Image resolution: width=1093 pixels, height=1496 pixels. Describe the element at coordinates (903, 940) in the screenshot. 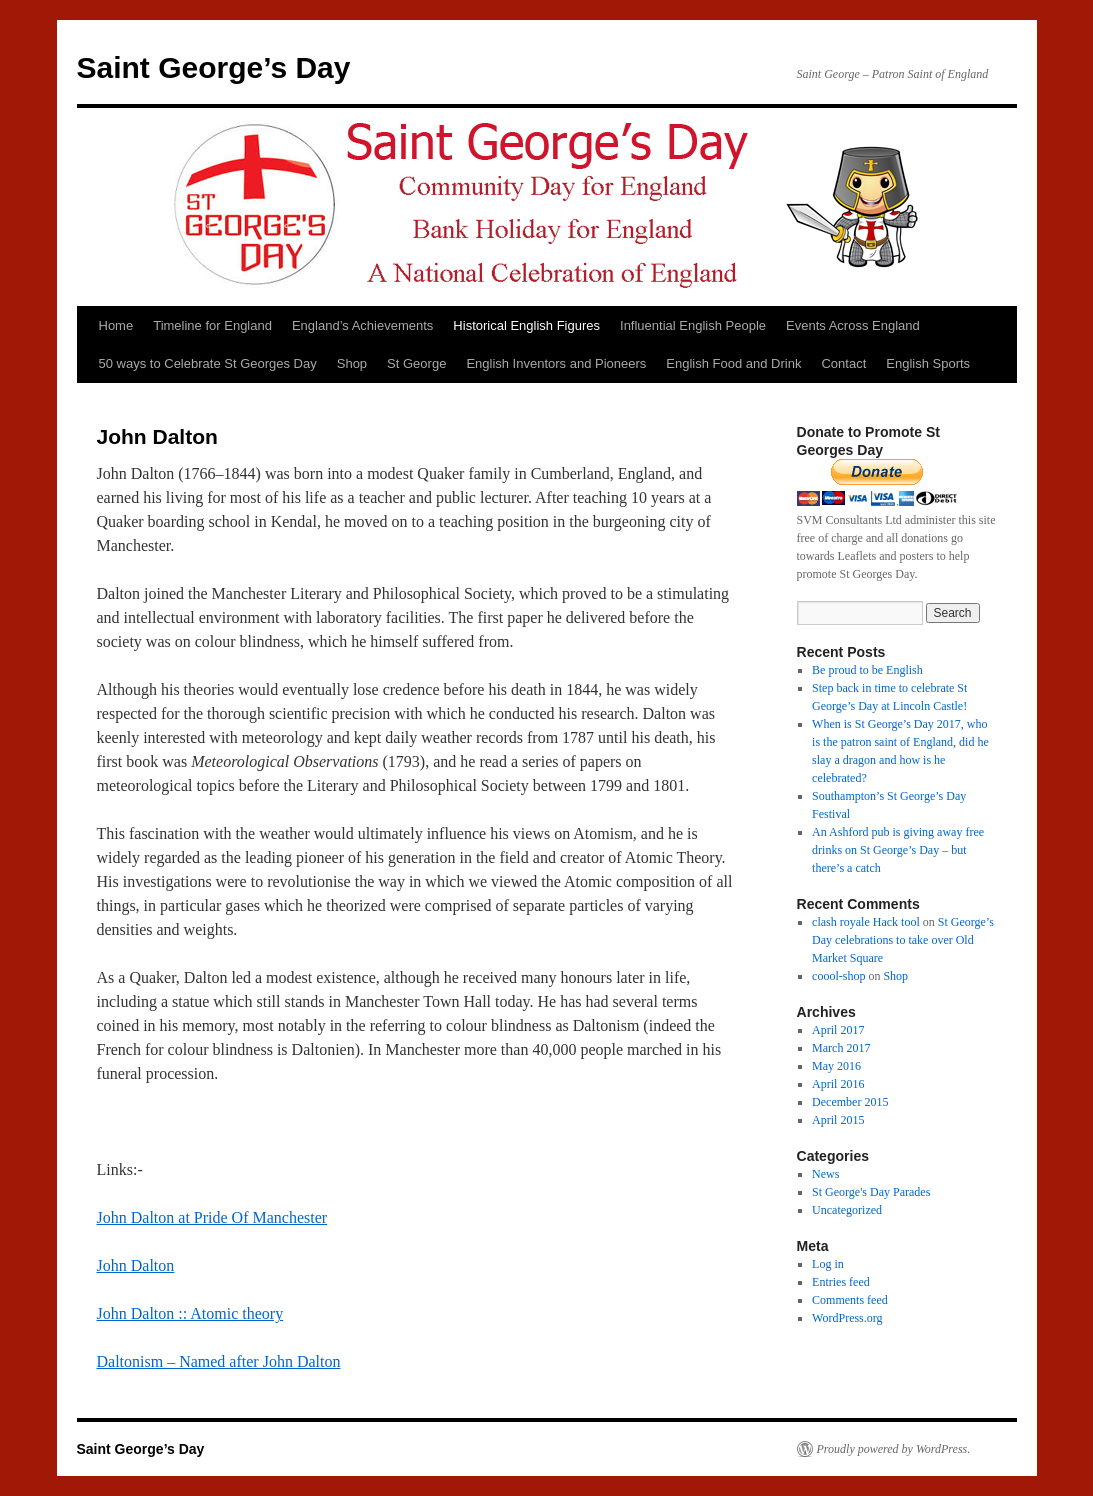

I see `St George’s Day celebrations to take over Old Market Square` at that location.